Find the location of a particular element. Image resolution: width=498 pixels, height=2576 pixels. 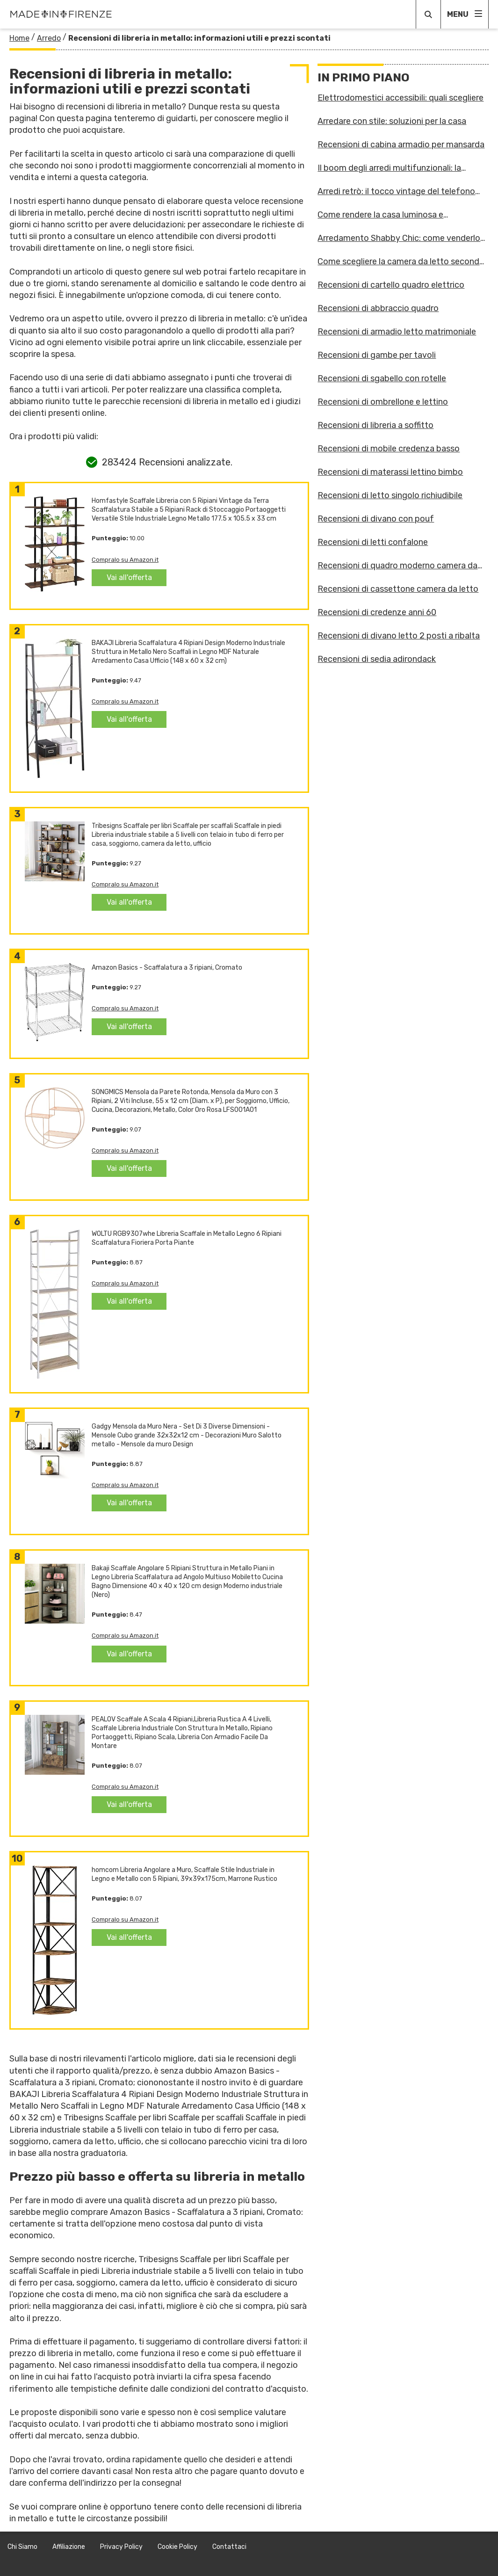

Contattaci is located at coordinates (229, 2547).